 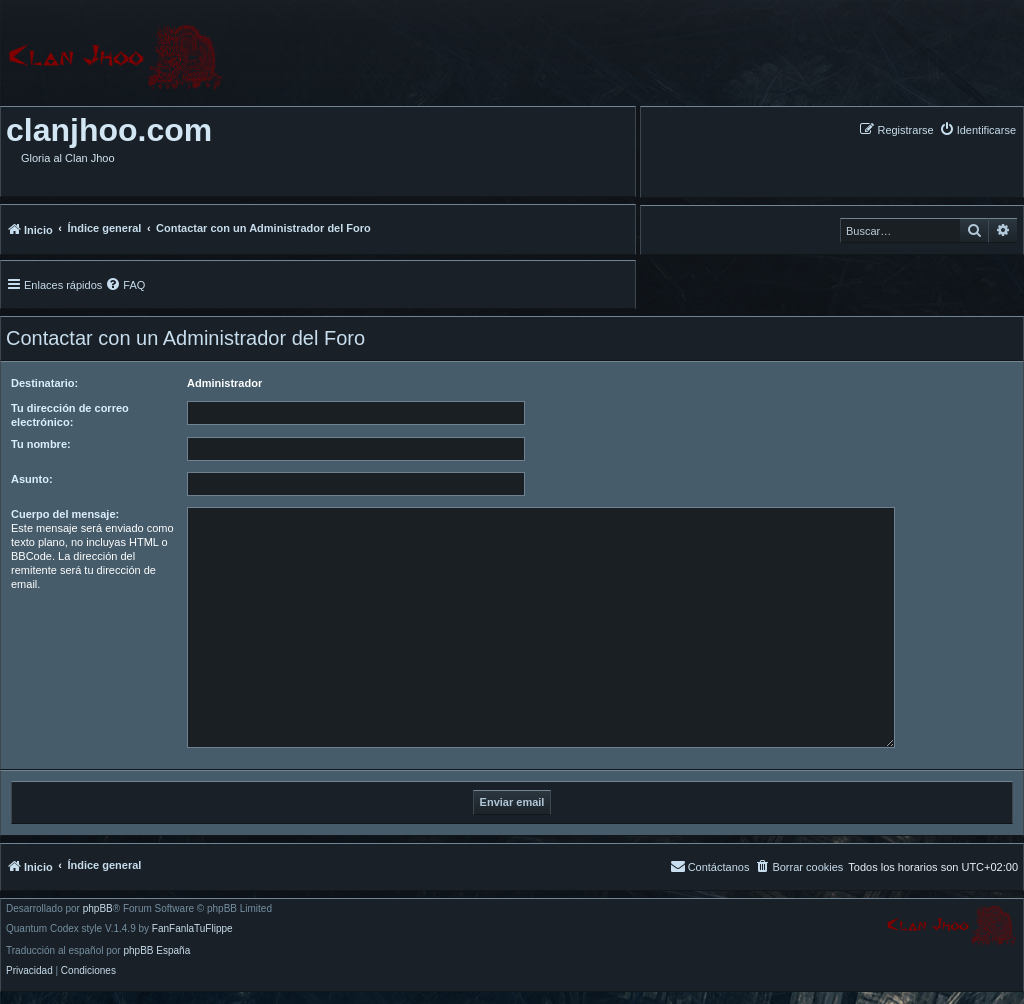 What do you see at coordinates (192, 929) in the screenshot?
I see `FanFanlaTuFlippe` at bounding box center [192, 929].